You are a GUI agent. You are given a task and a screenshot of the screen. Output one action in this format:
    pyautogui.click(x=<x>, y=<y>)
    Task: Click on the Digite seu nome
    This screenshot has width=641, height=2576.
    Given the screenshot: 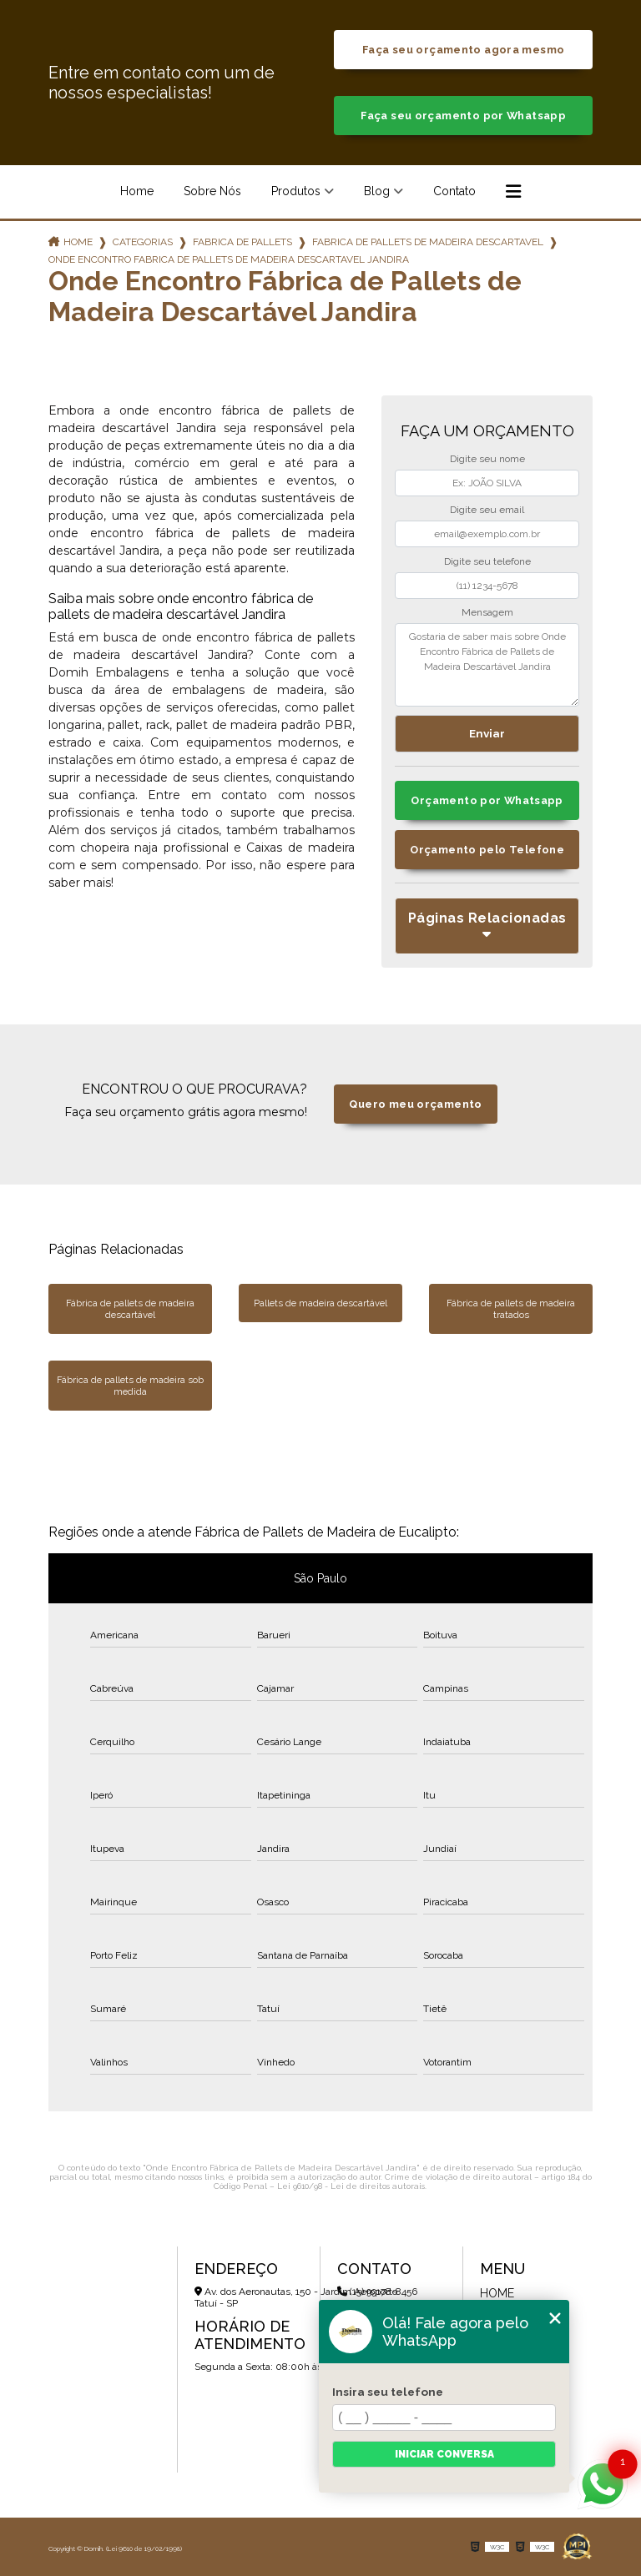 What is the action you would take?
    pyautogui.click(x=487, y=459)
    